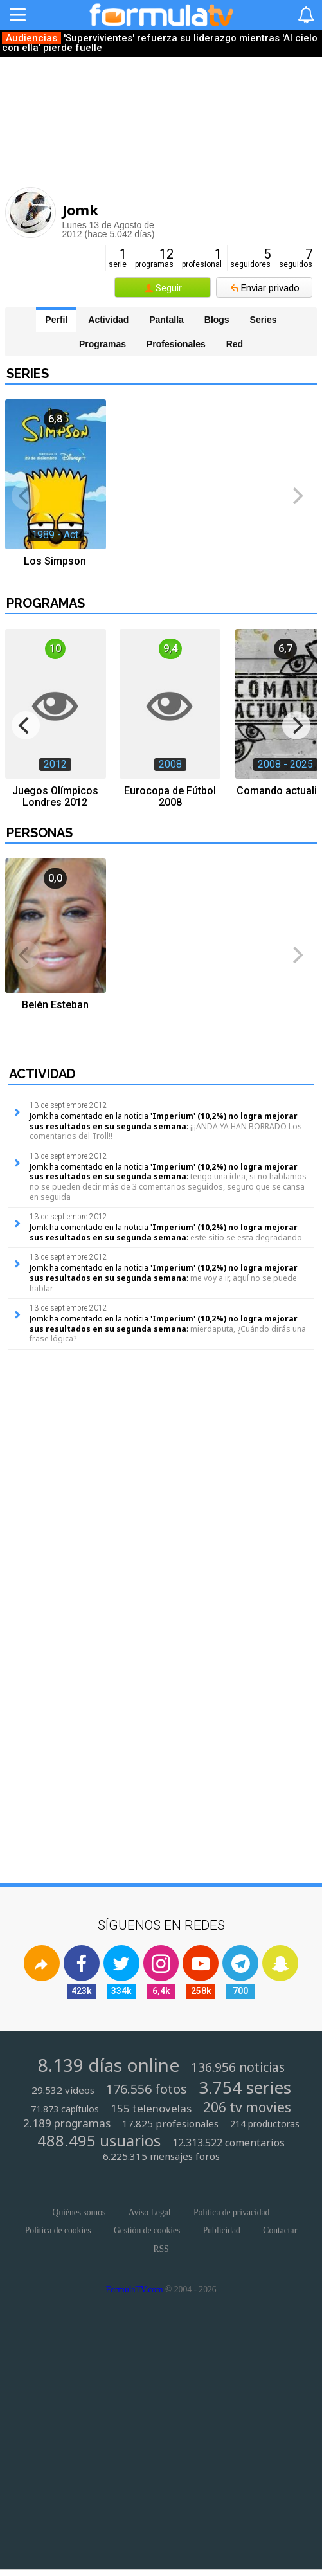 The height and width of the screenshot is (2576, 322). I want to click on Publicidad, so click(221, 2230).